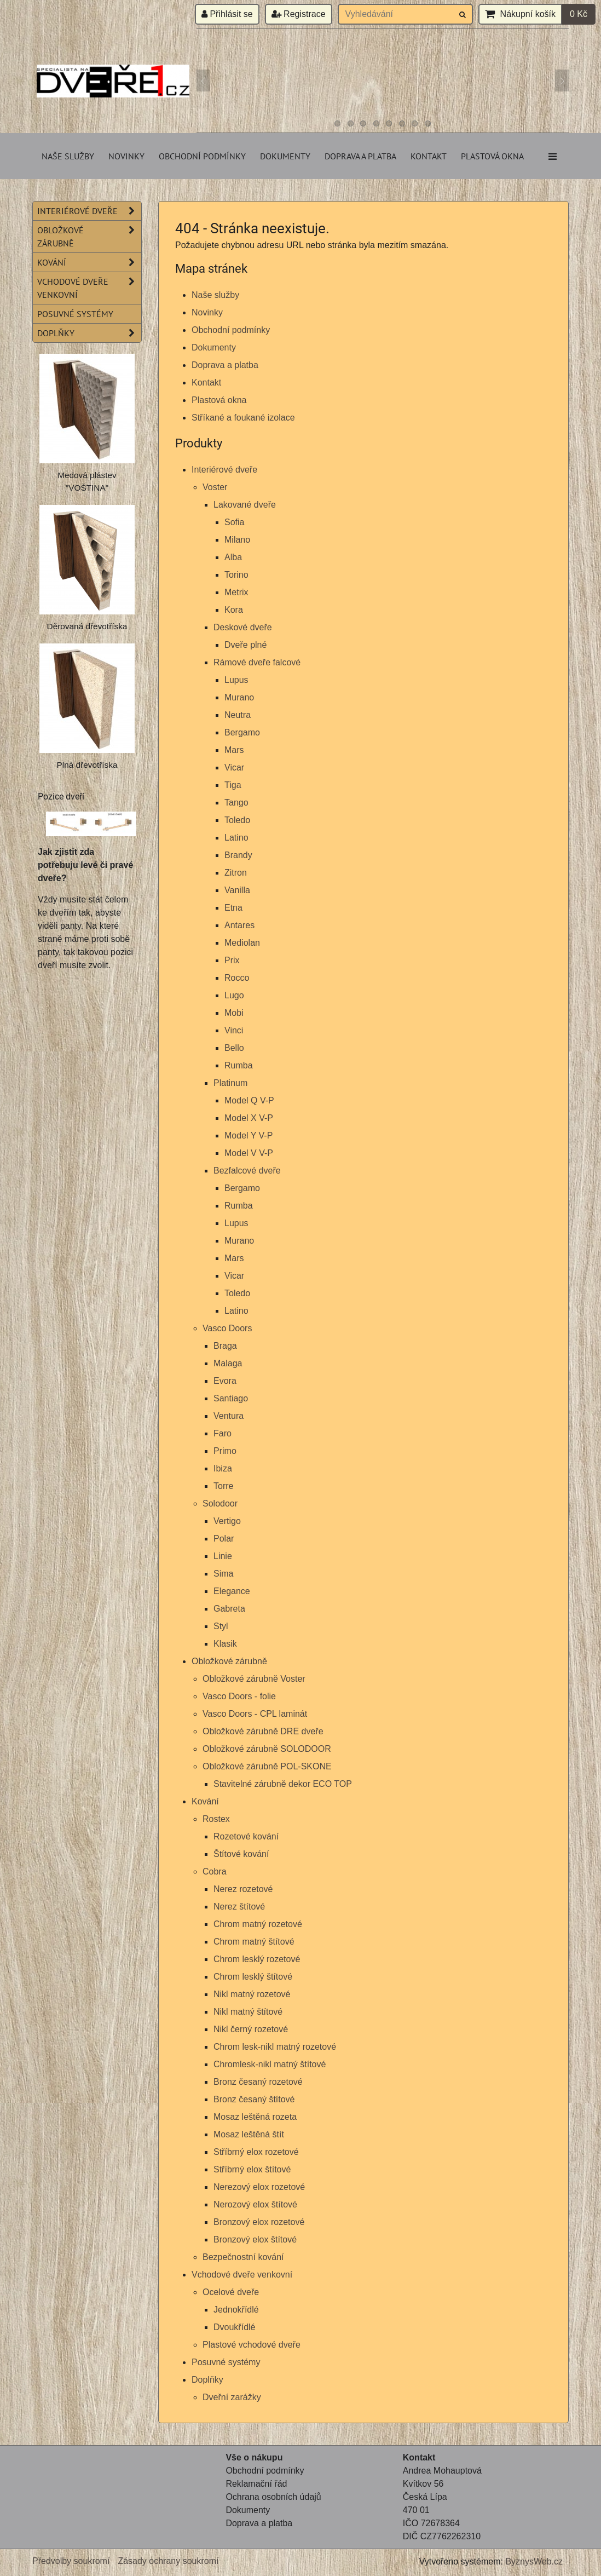 The width and height of the screenshot is (601, 2576). Describe the element at coordinates (223, 1573) in the screenshot. I see `Sima` at that location.